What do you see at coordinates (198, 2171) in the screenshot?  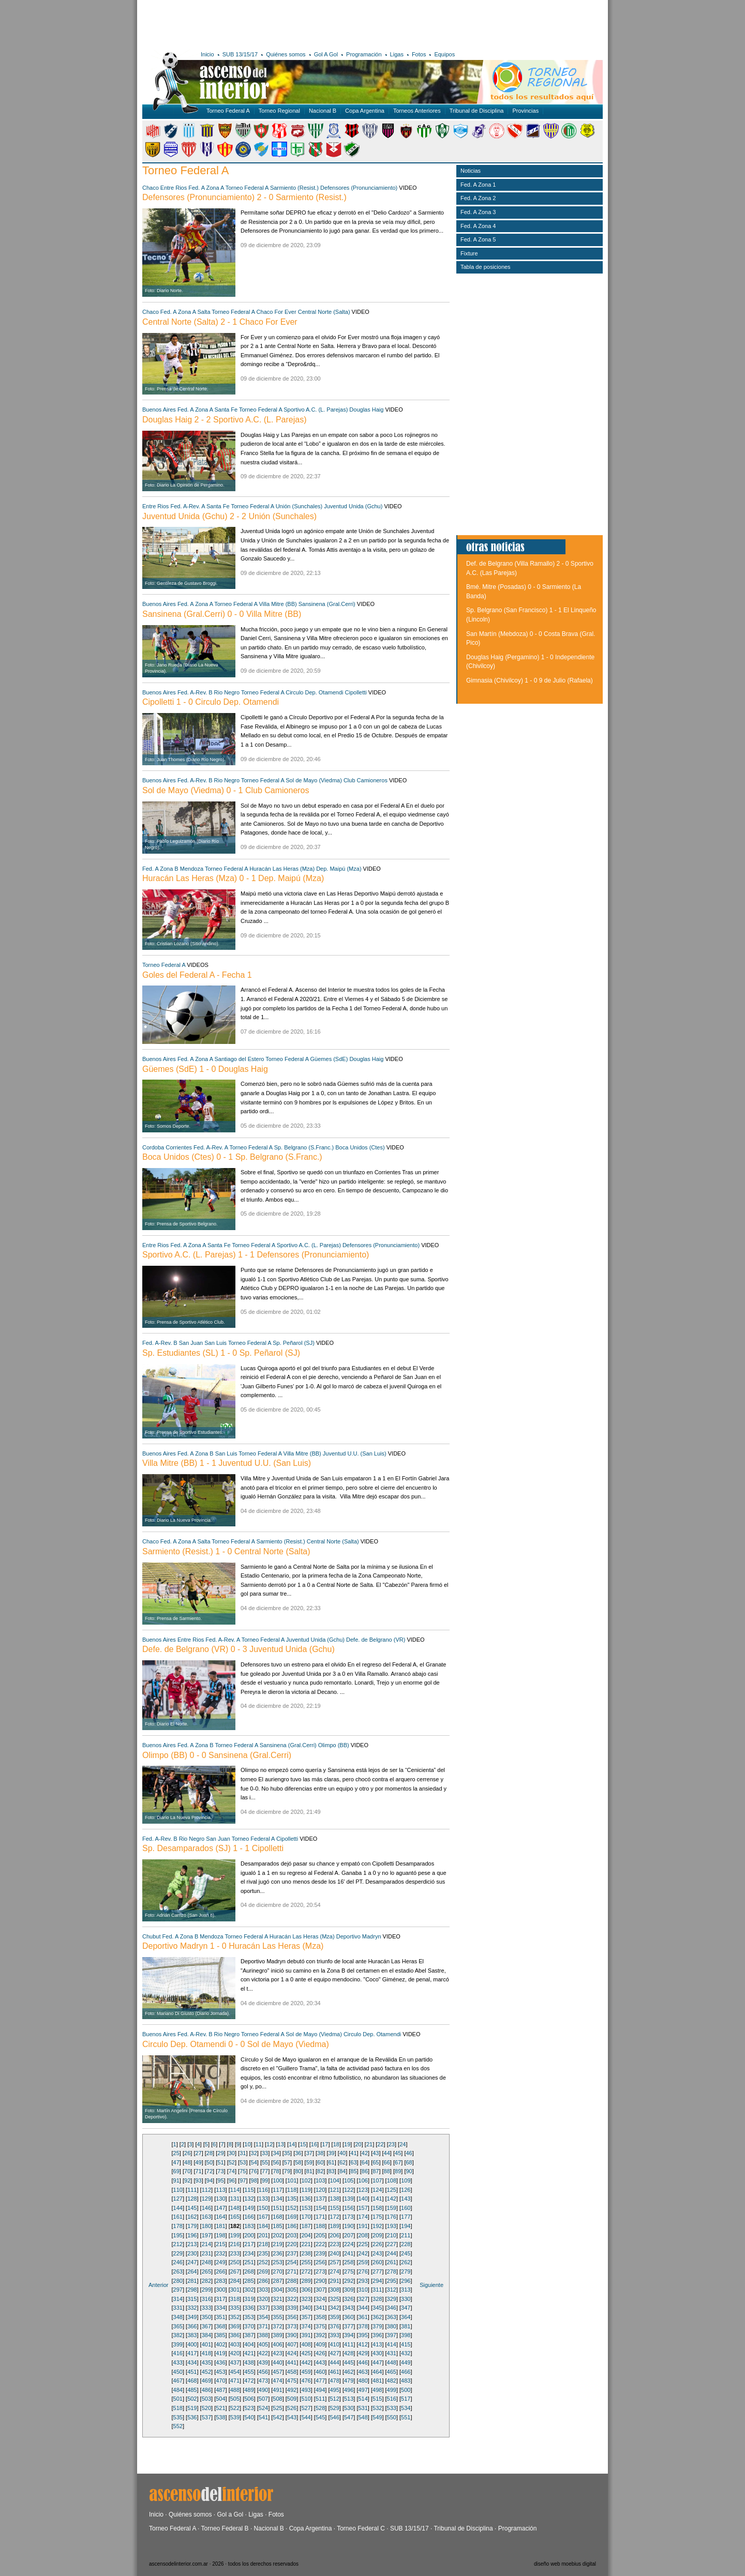 I see `71` at bounding box center [198, 2171].